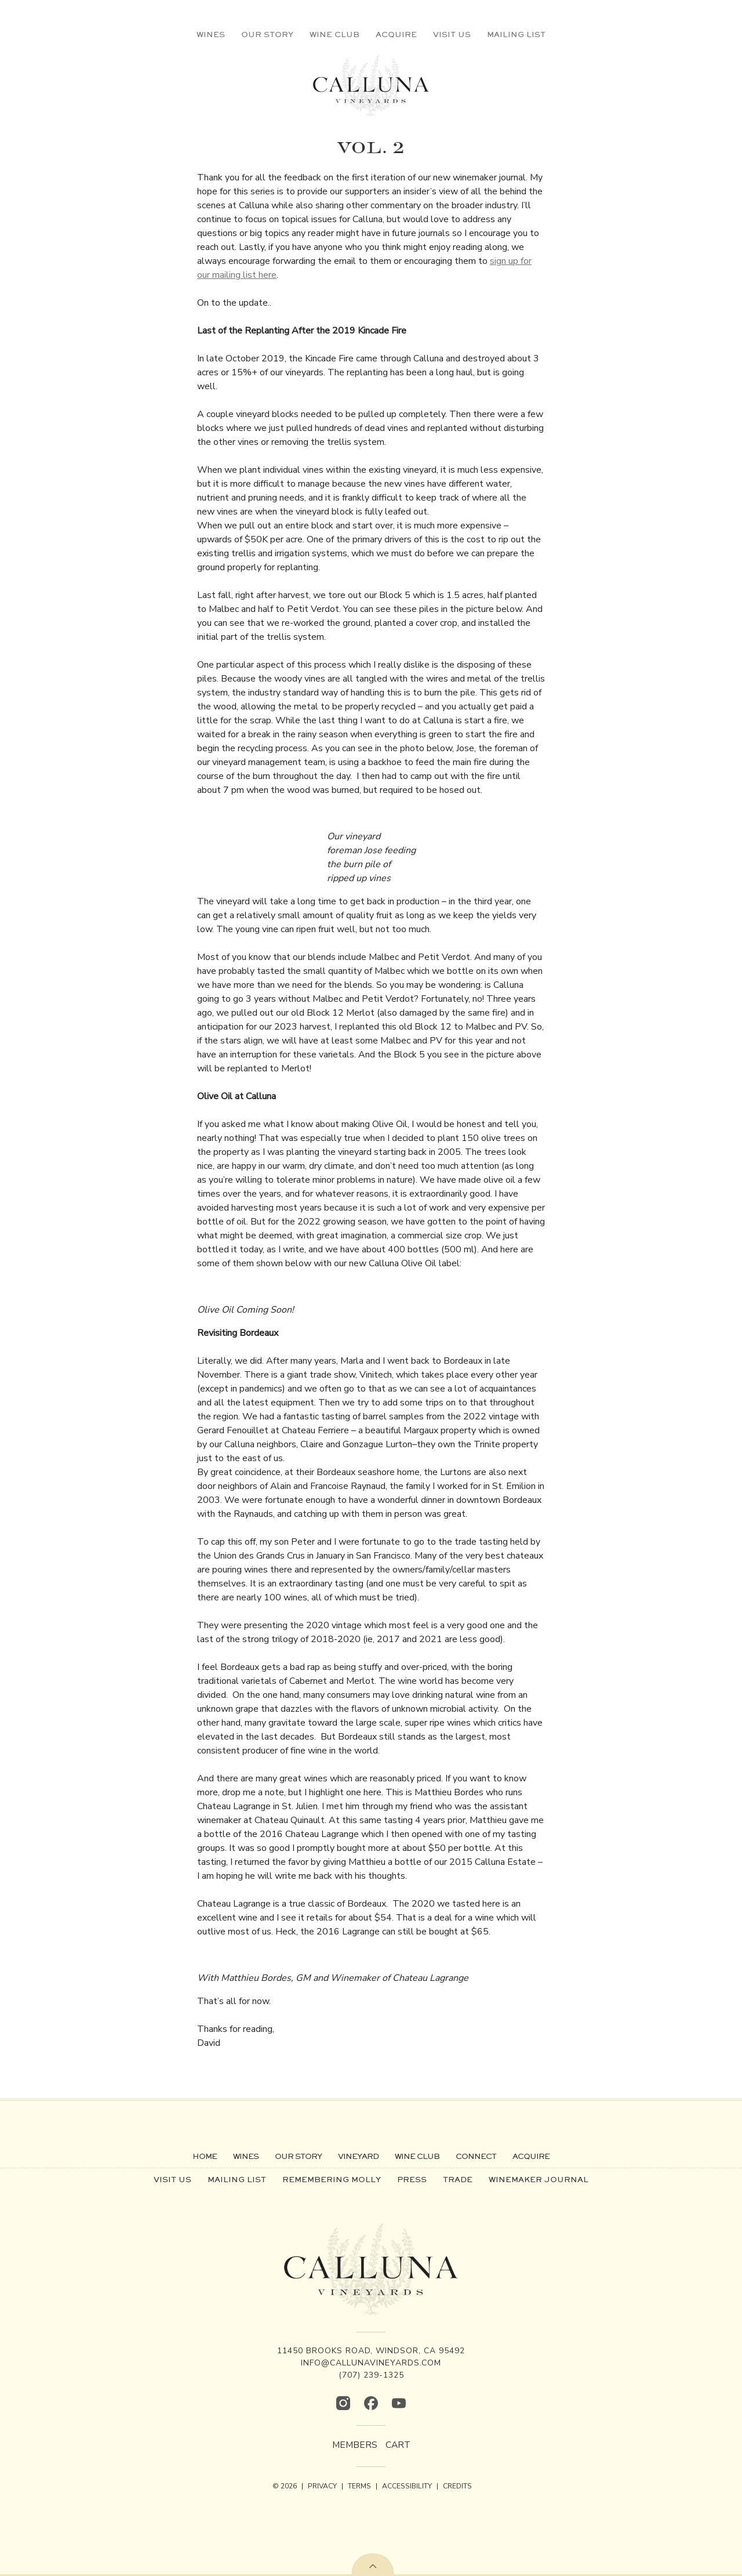  I want to click on TERMS, so click(359, 2485).